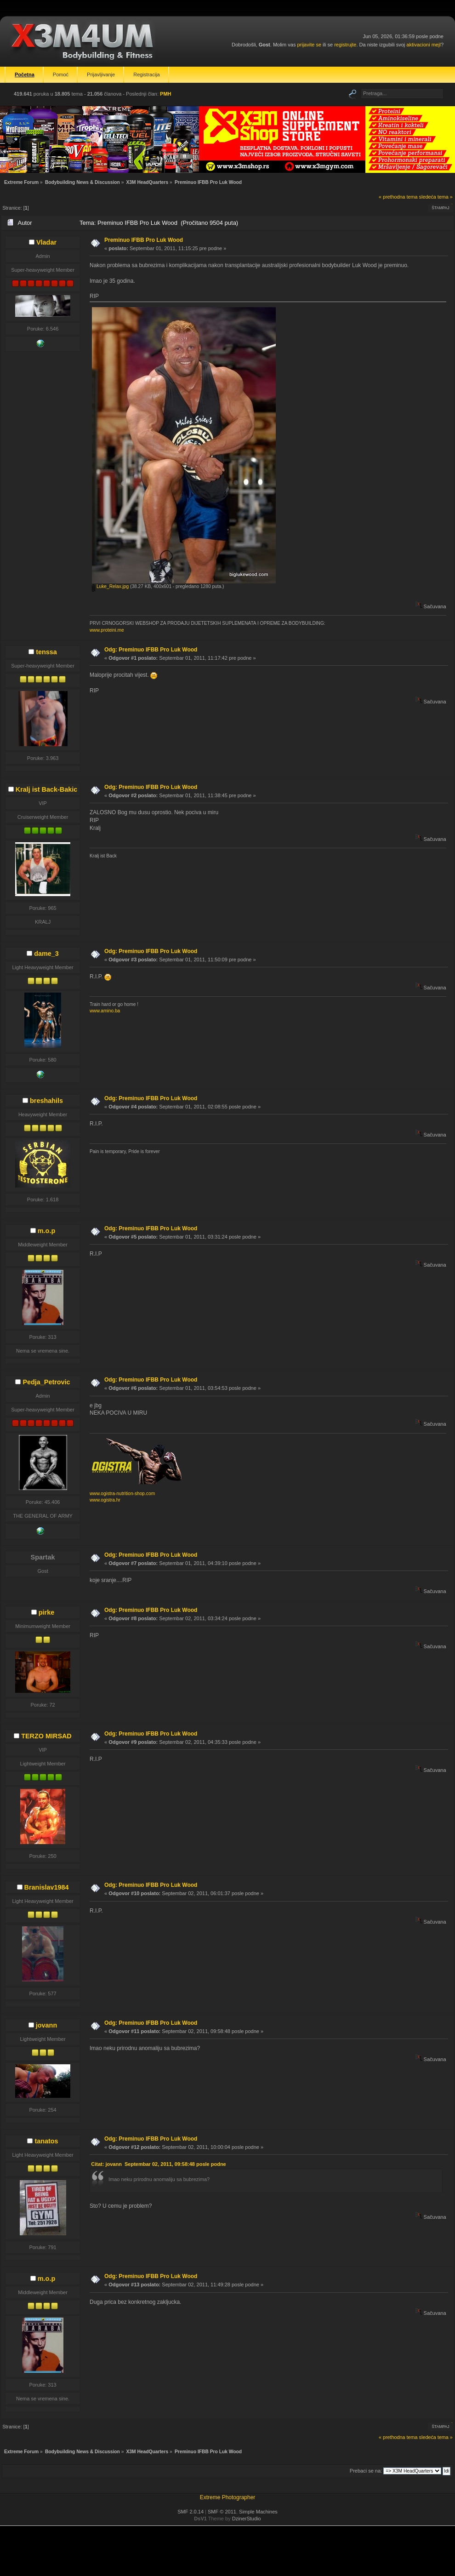 The width and height of the screenshot is (455, 2576). What do you see at coordinates (46, 1612) in the screenshot?
I see `pirke` at bounding box center [46, 1612].